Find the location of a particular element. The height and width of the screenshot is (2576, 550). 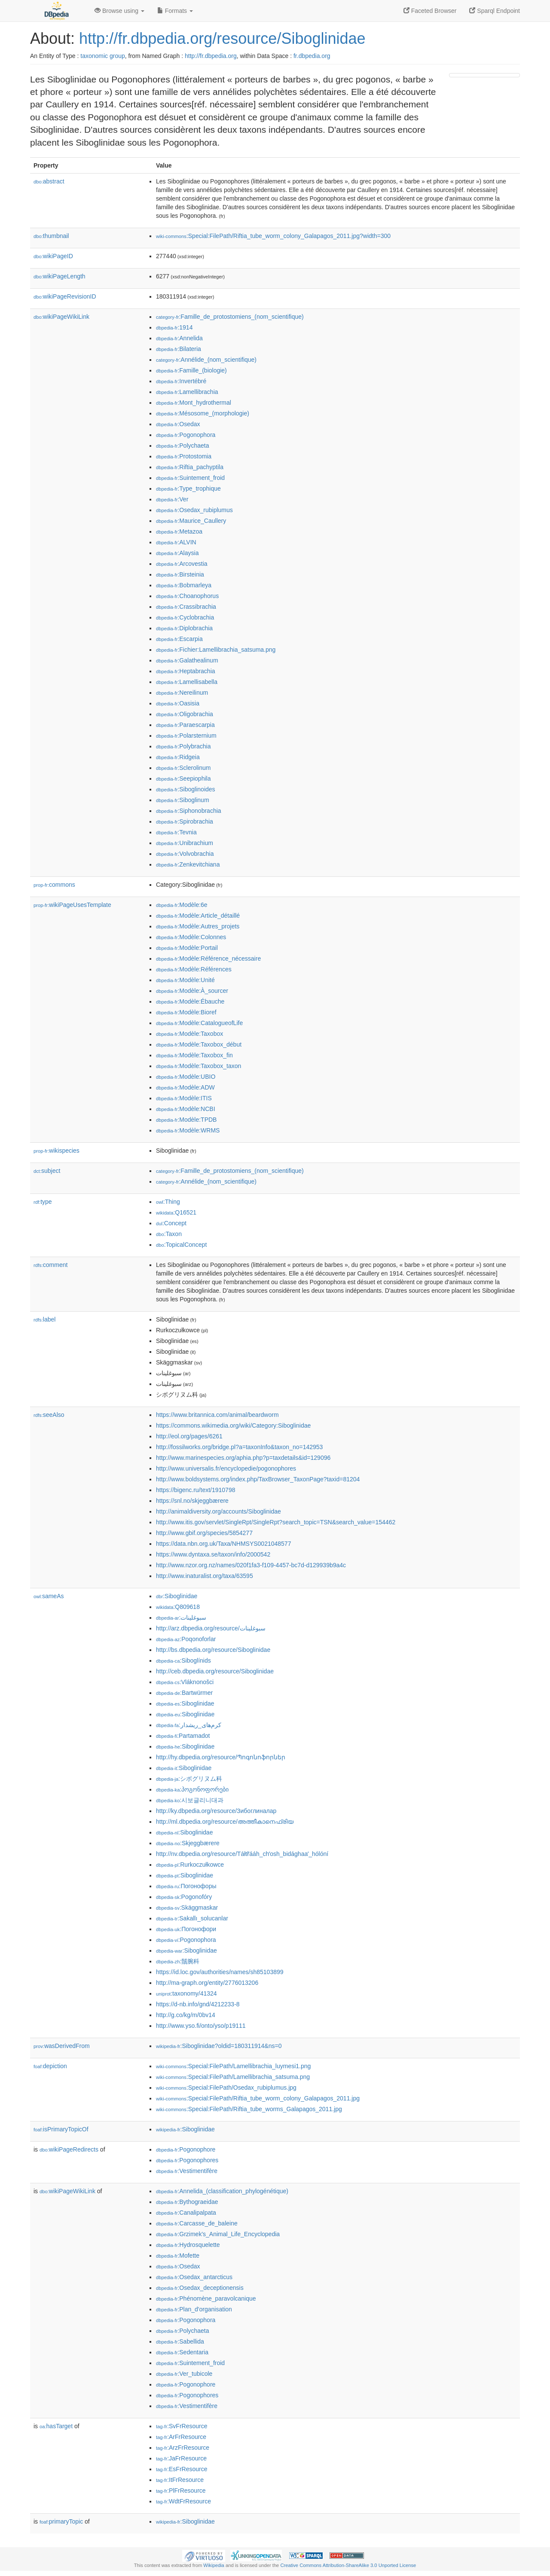

:Fichier:Lamellibrachia_satsuma.png is located at coordinates (215, 649).